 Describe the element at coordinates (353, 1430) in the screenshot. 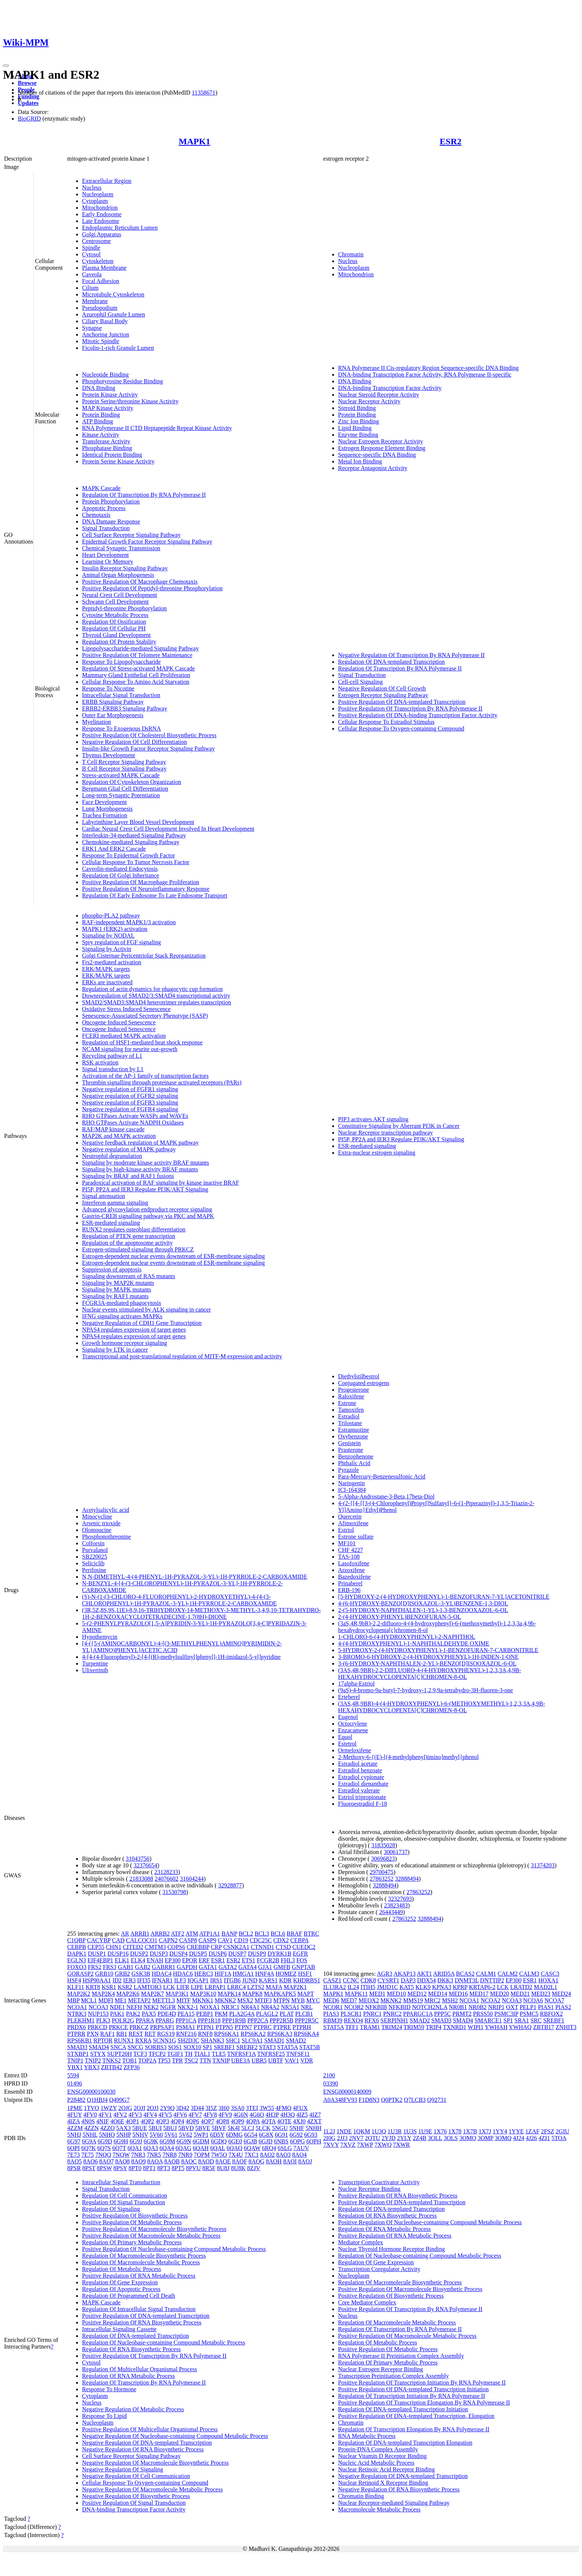

I see `Estramustine` at that location.